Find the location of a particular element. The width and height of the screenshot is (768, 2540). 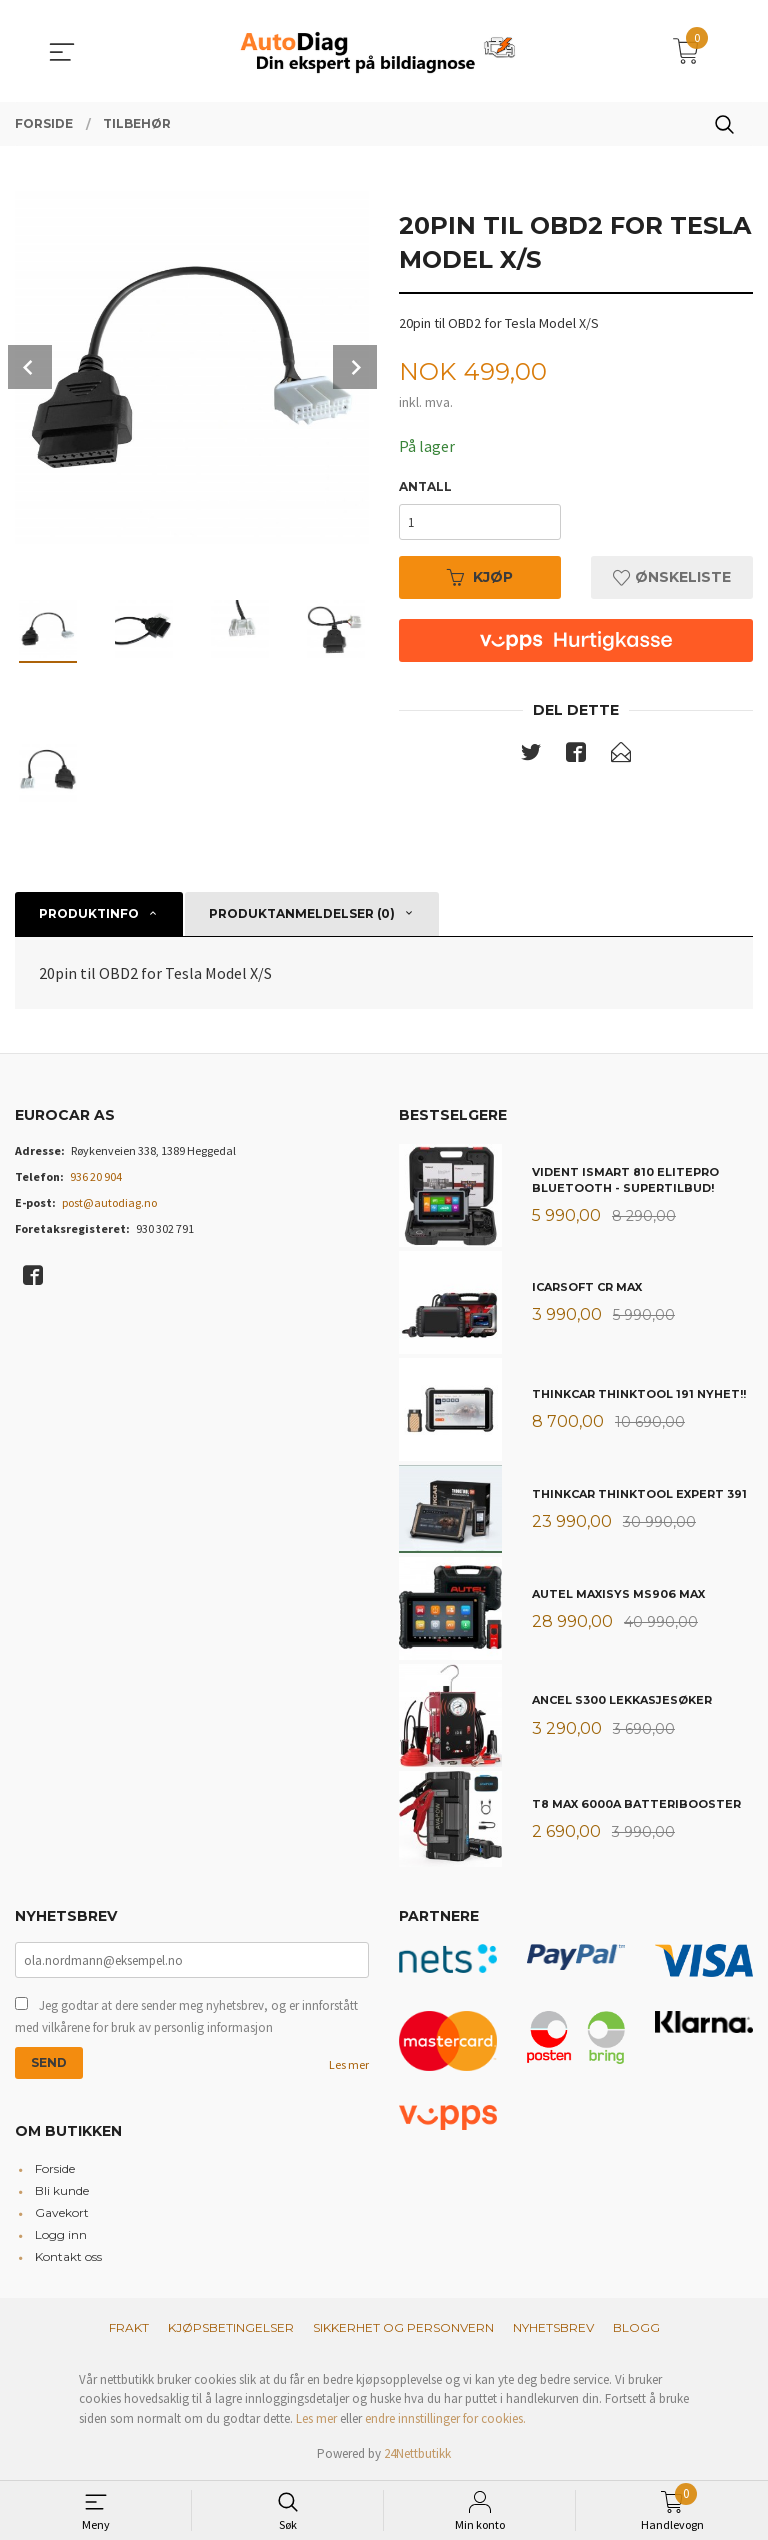

Logg inn is located at coordinates (61, 2234).